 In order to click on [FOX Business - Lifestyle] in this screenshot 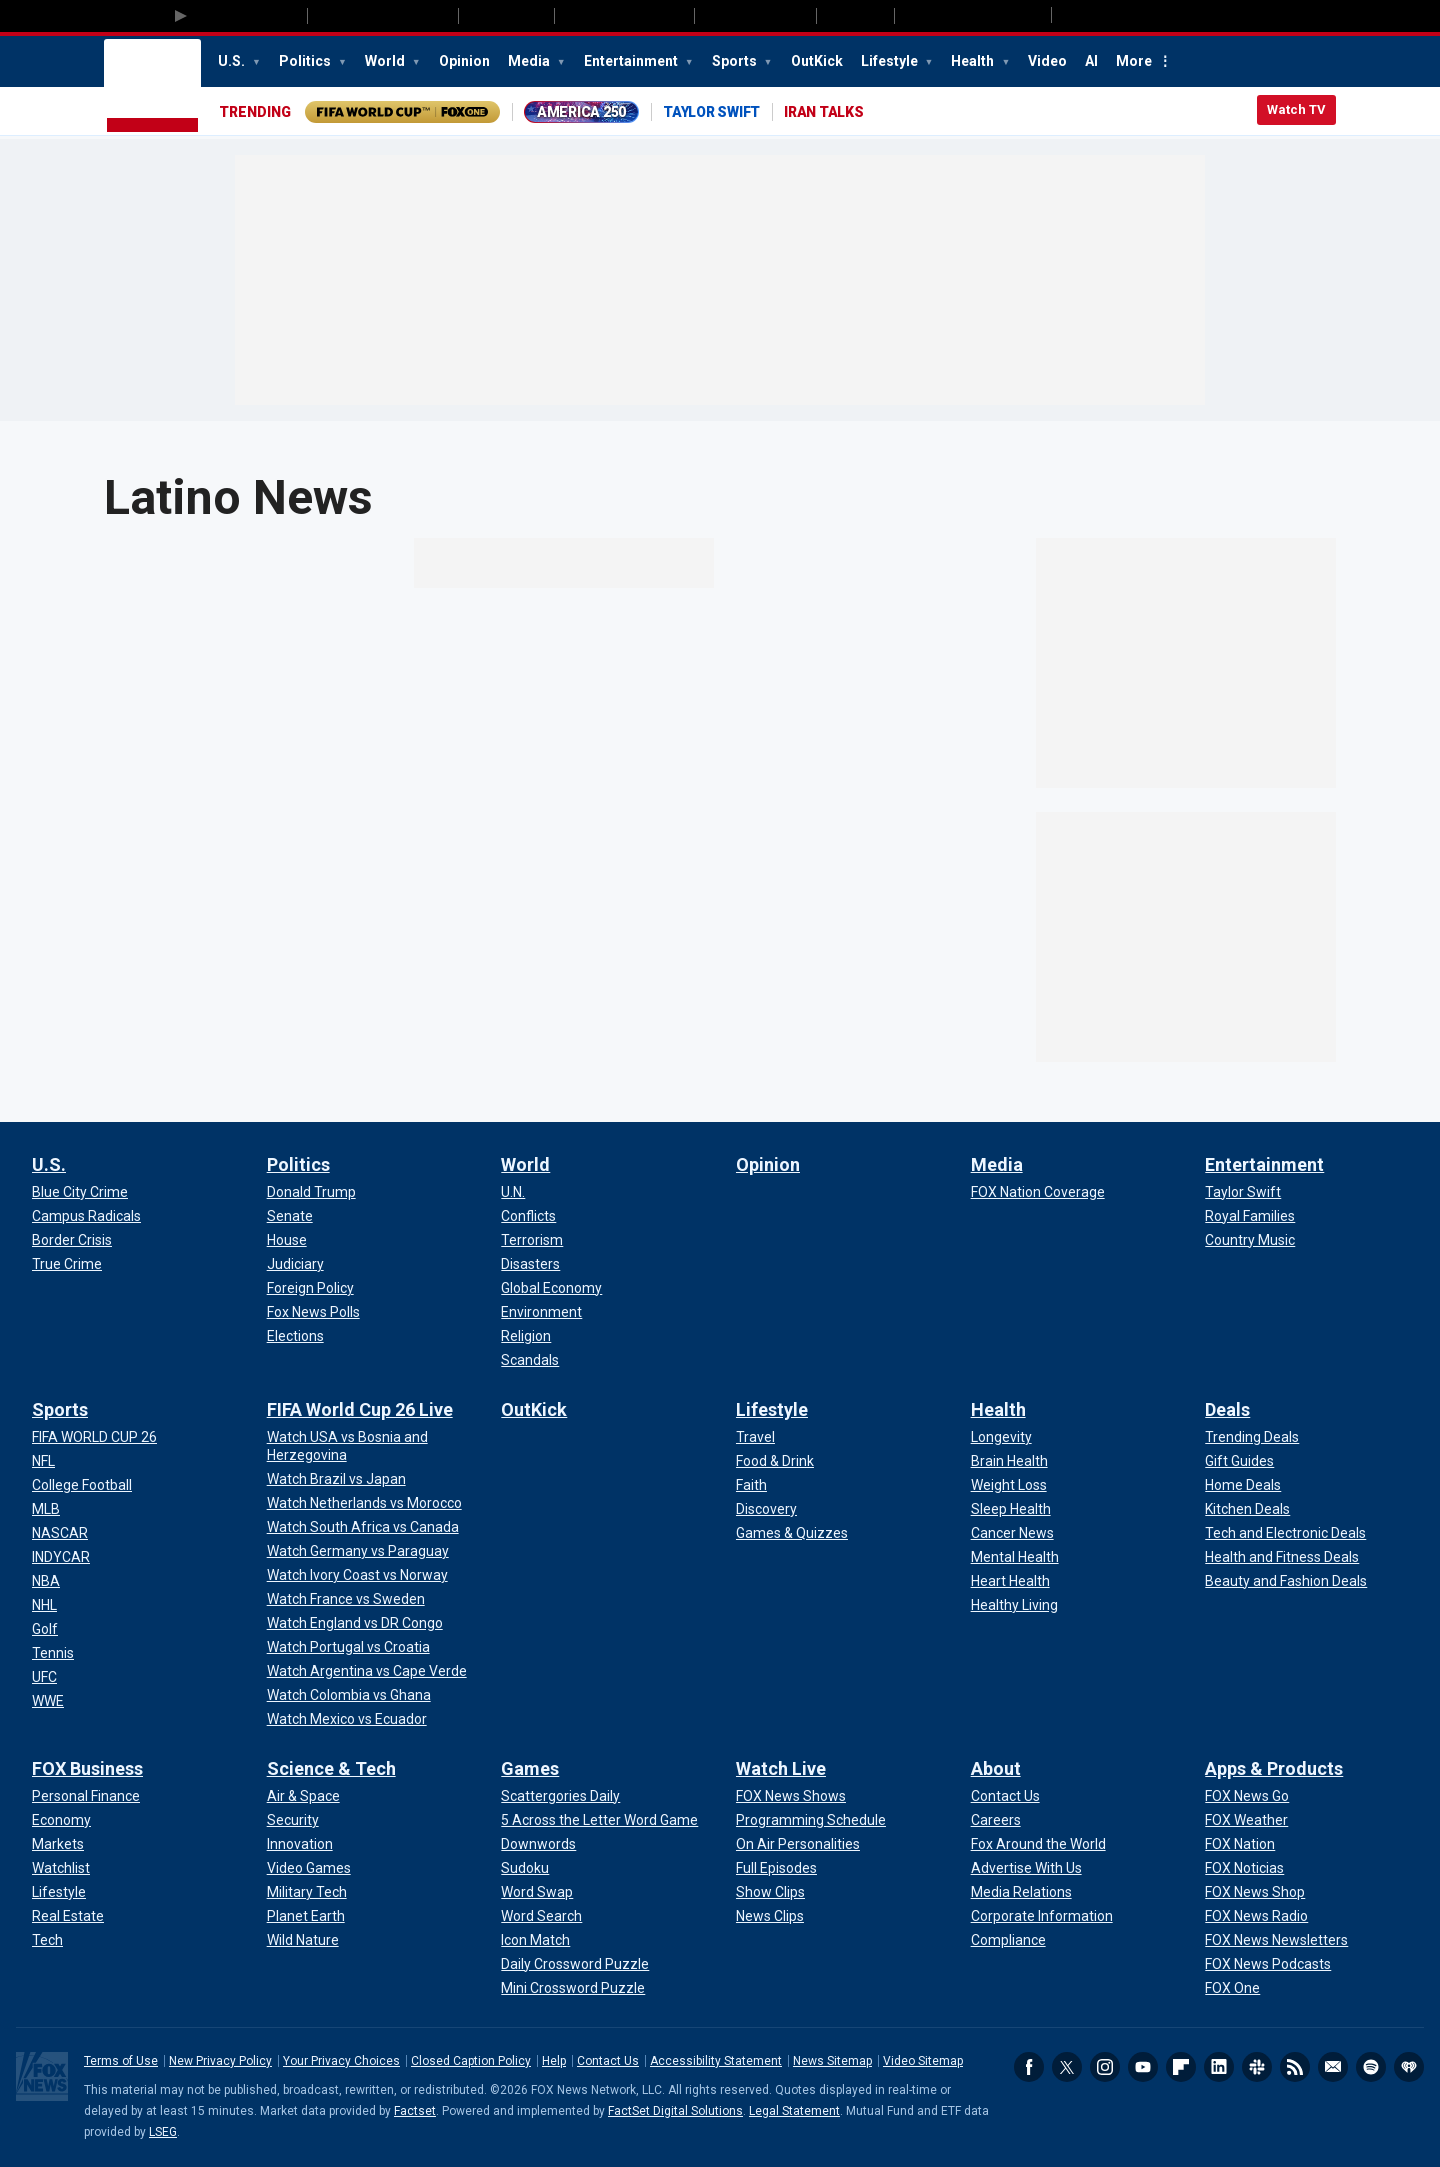, I will do `click(59, 1892)`.